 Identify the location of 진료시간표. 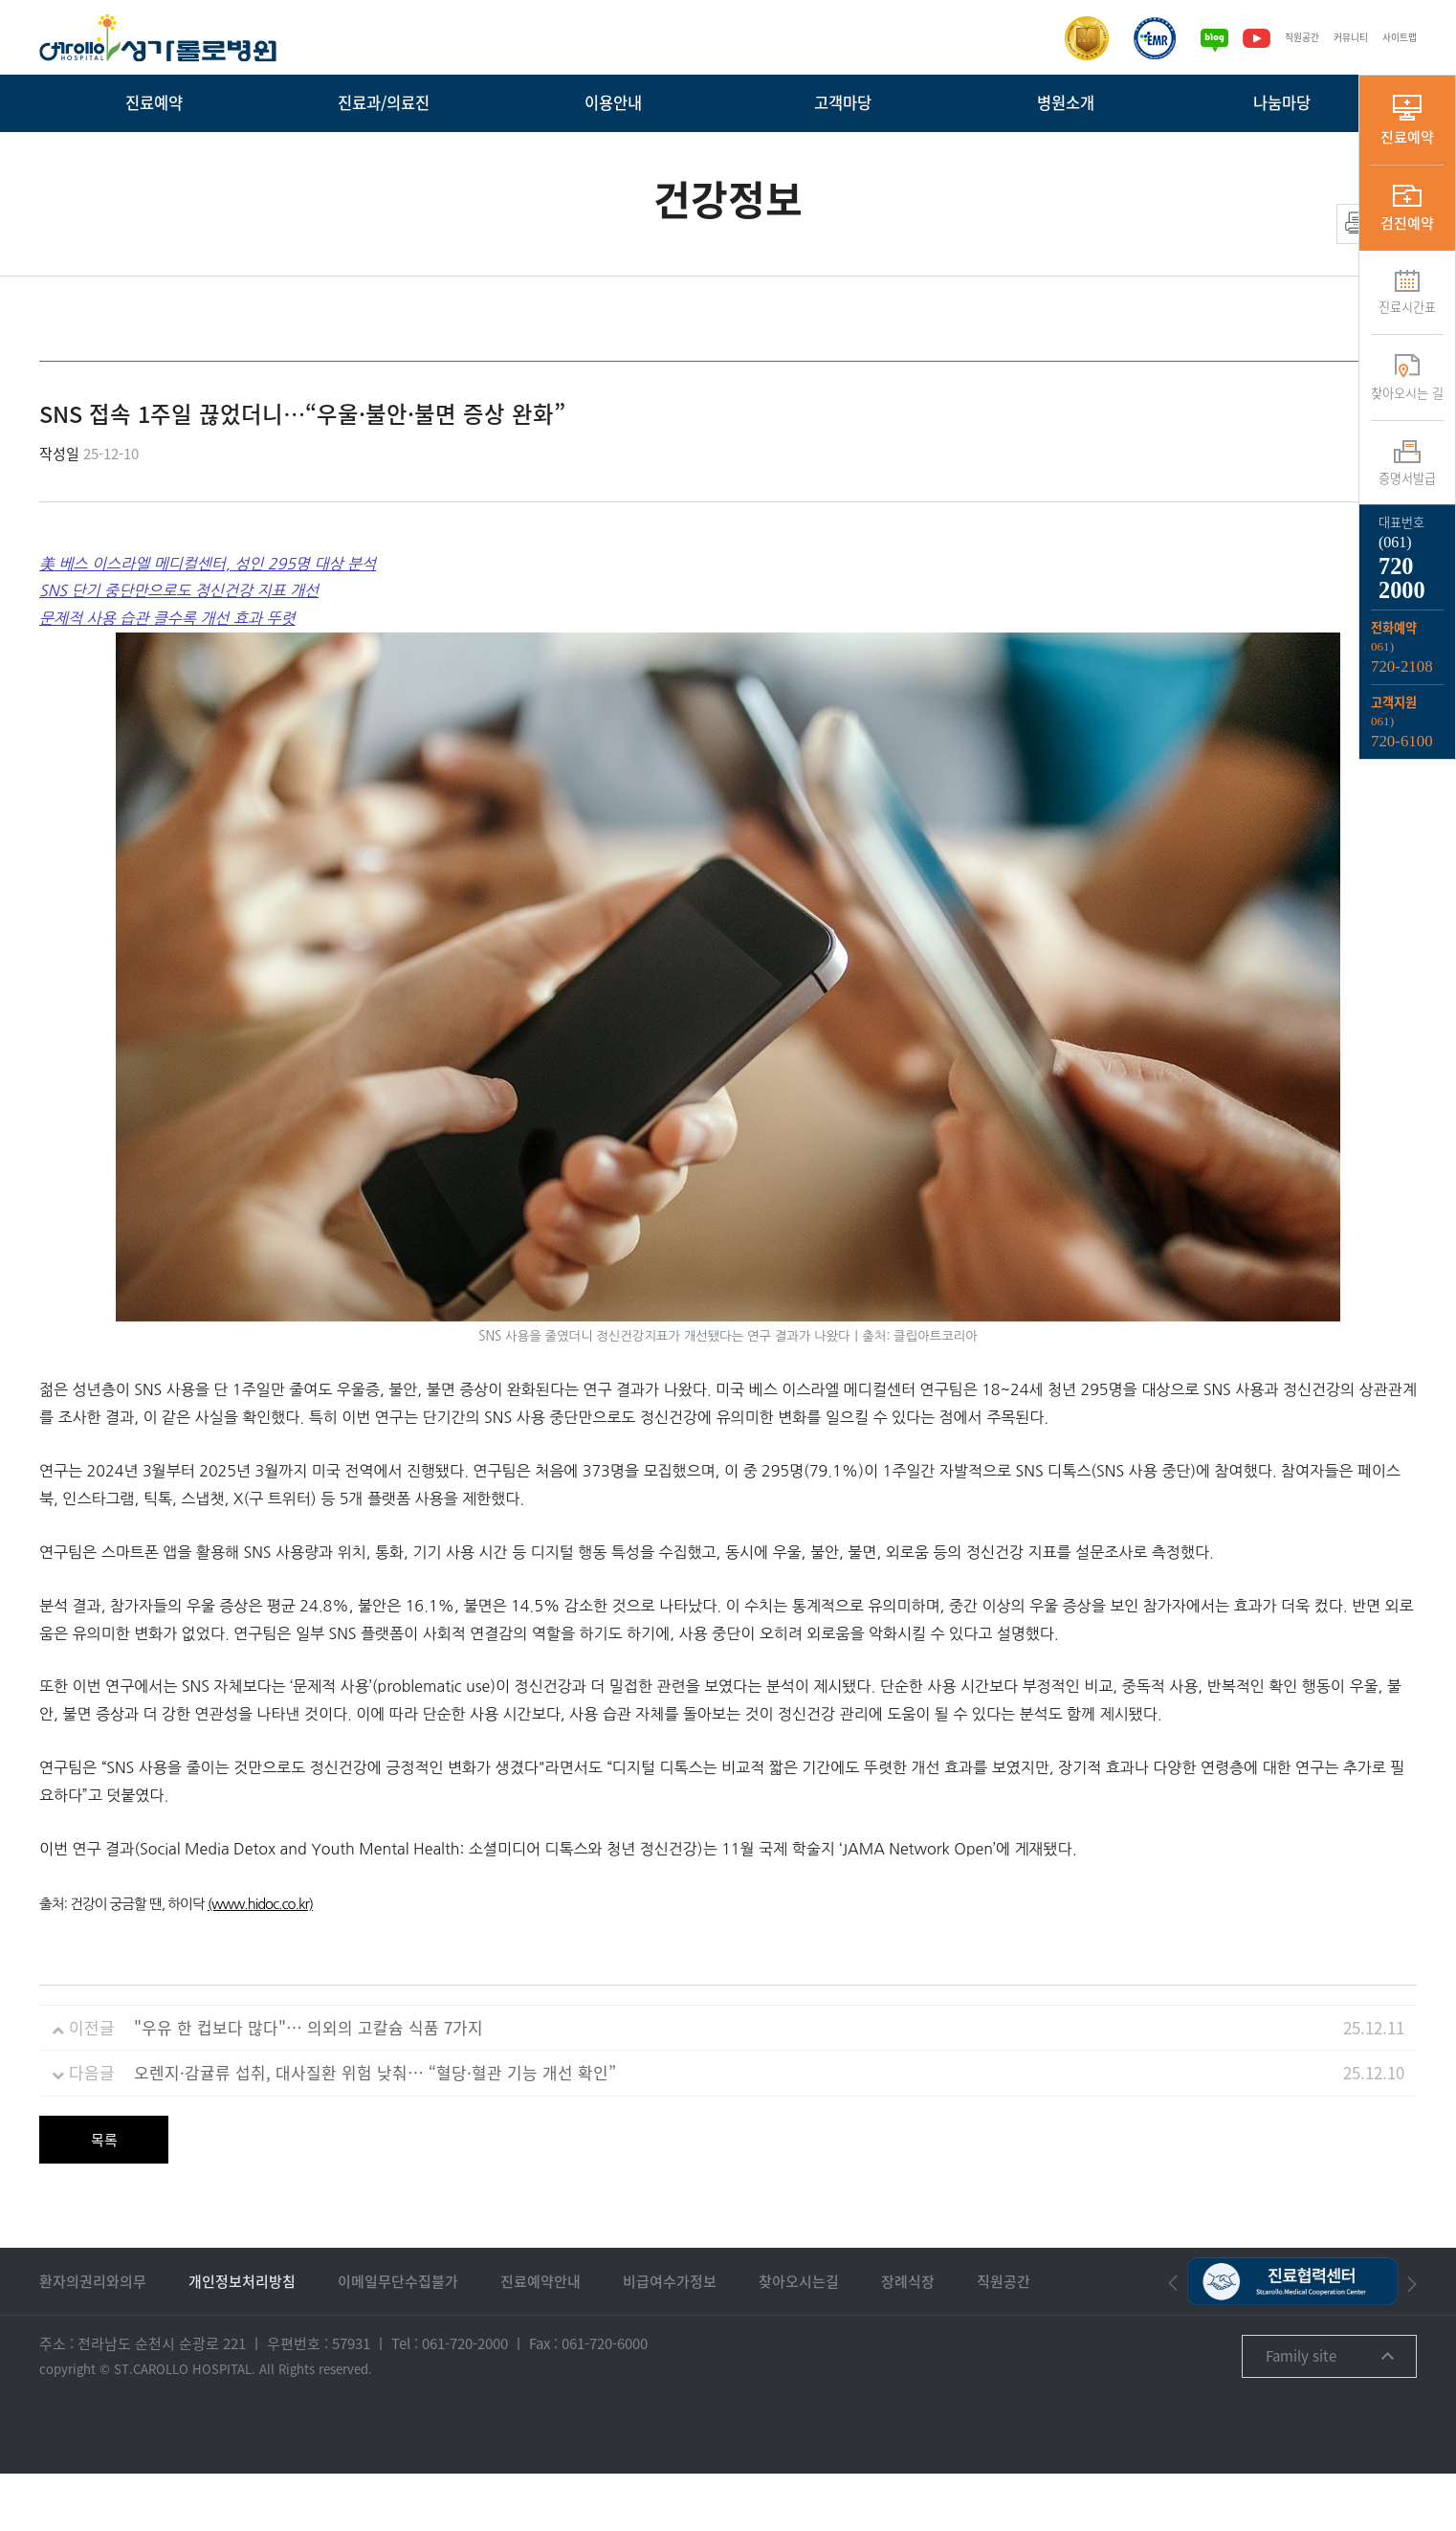
(1407, 293).